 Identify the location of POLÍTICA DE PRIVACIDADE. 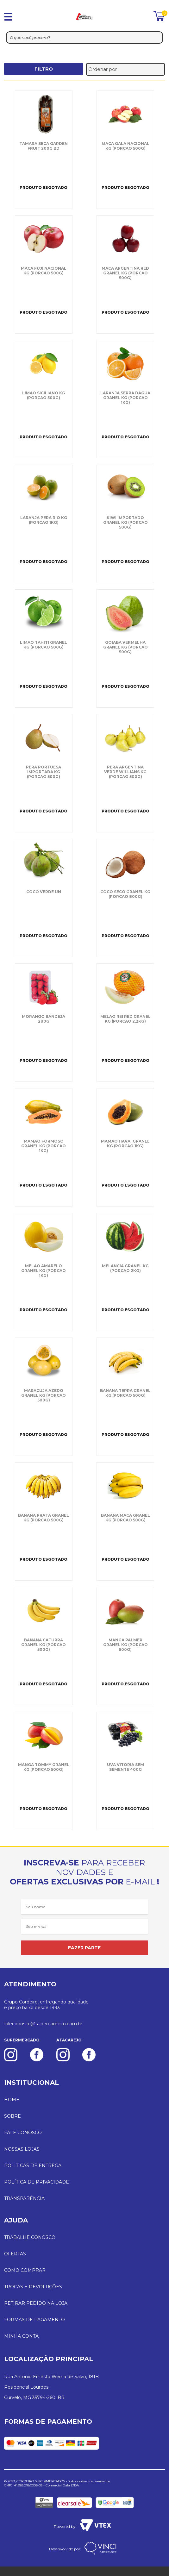
(36, 2182).